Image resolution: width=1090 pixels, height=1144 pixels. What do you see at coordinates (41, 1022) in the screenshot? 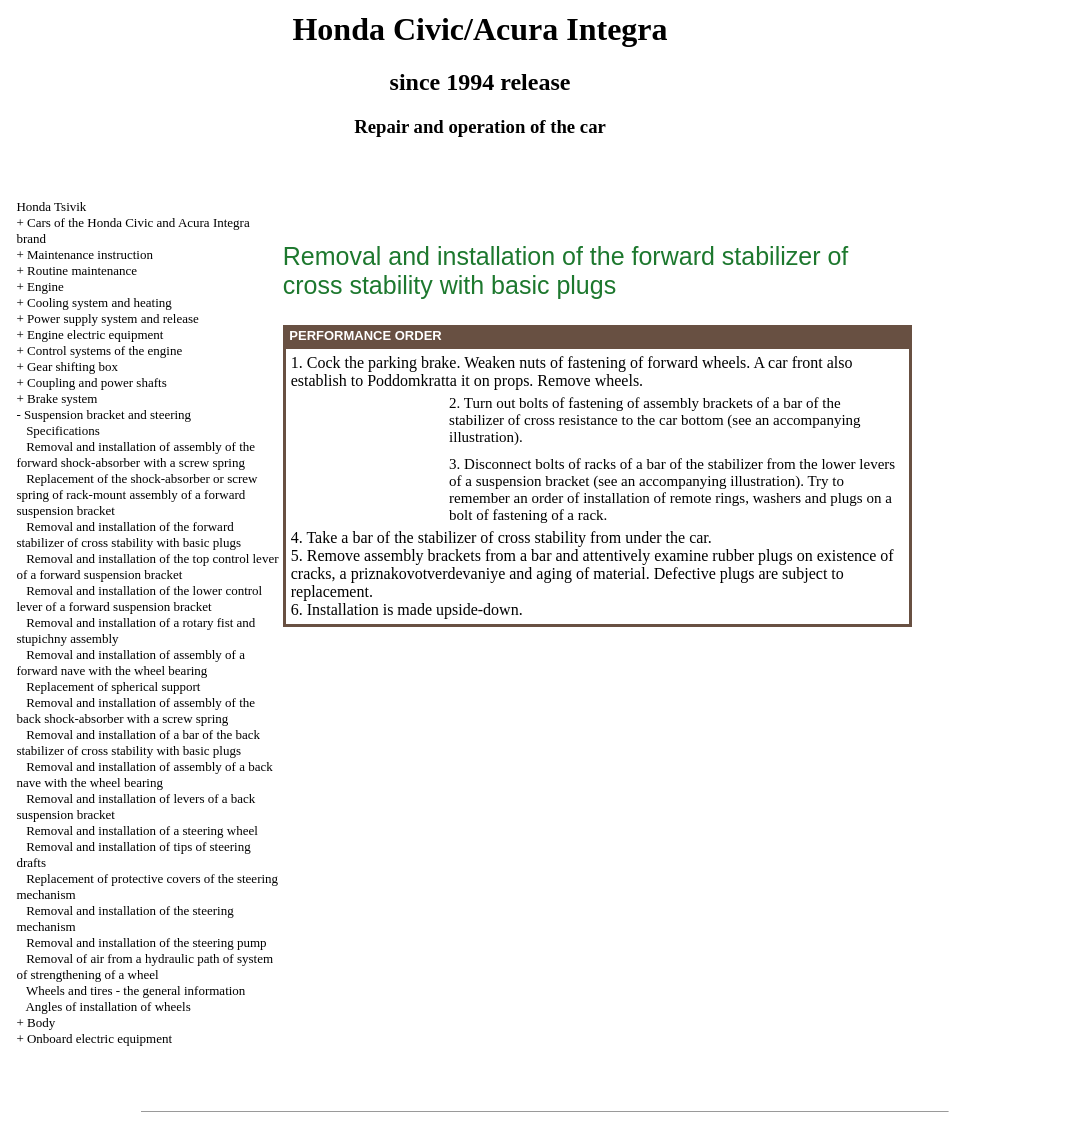
I see `Body` at bounding box center [41, 1022].